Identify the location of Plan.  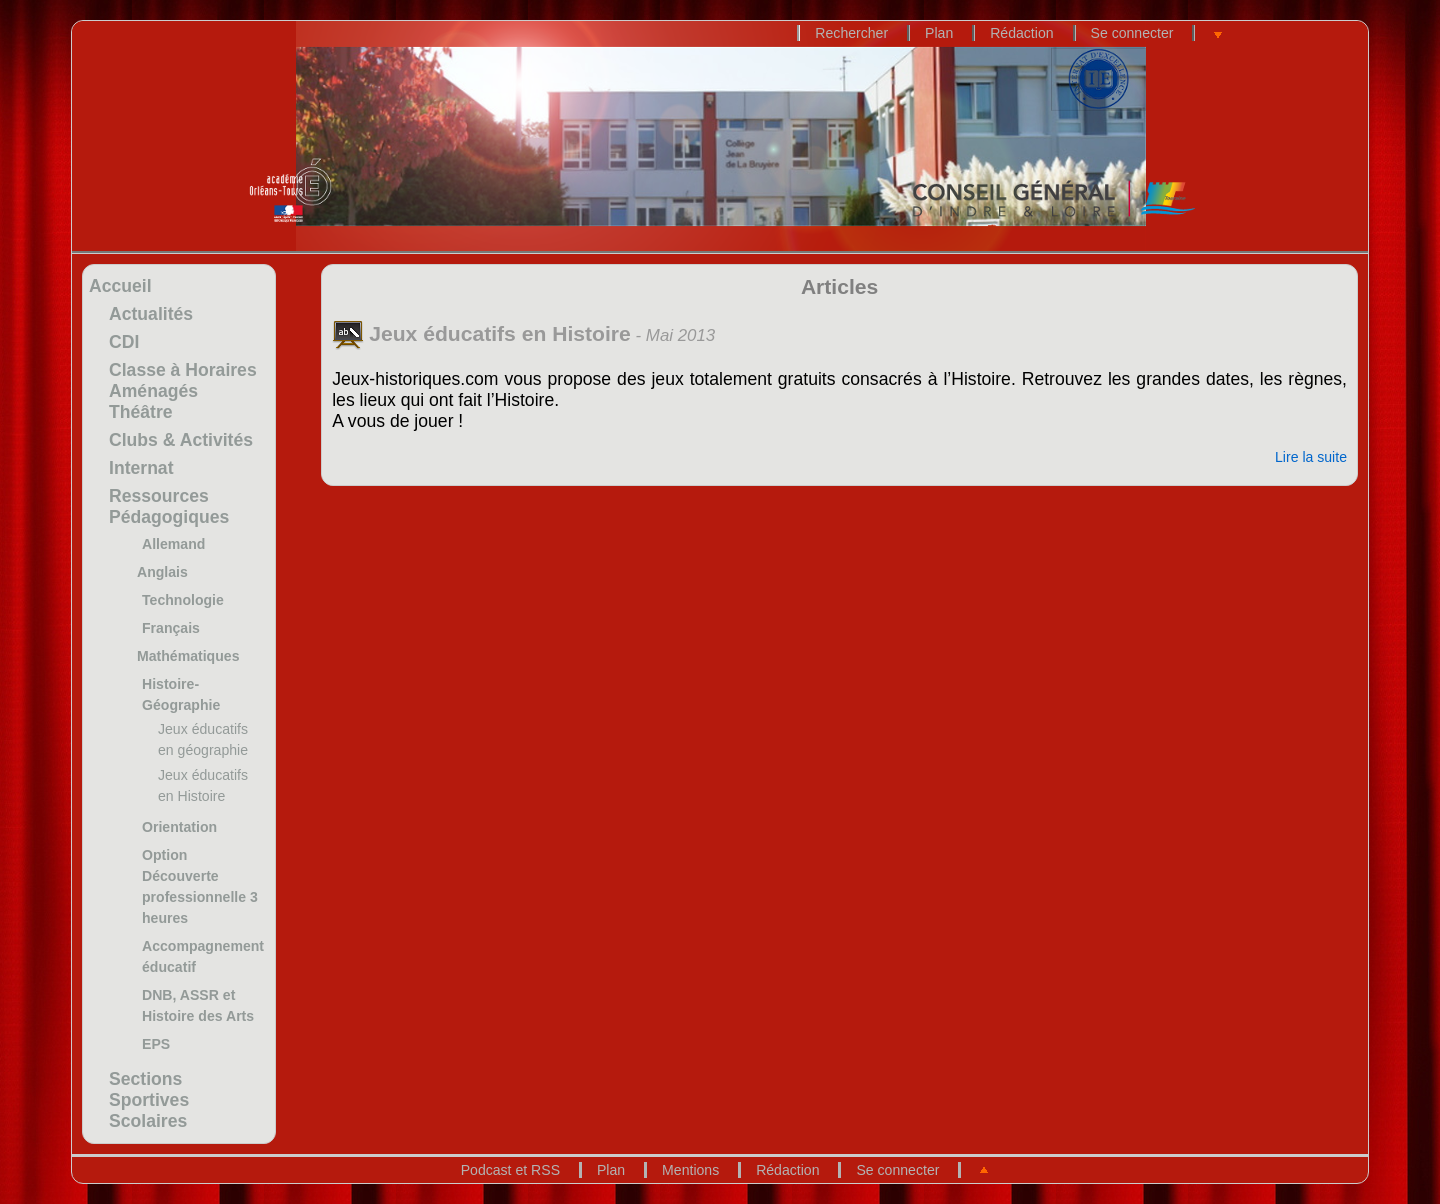
(939, 33).